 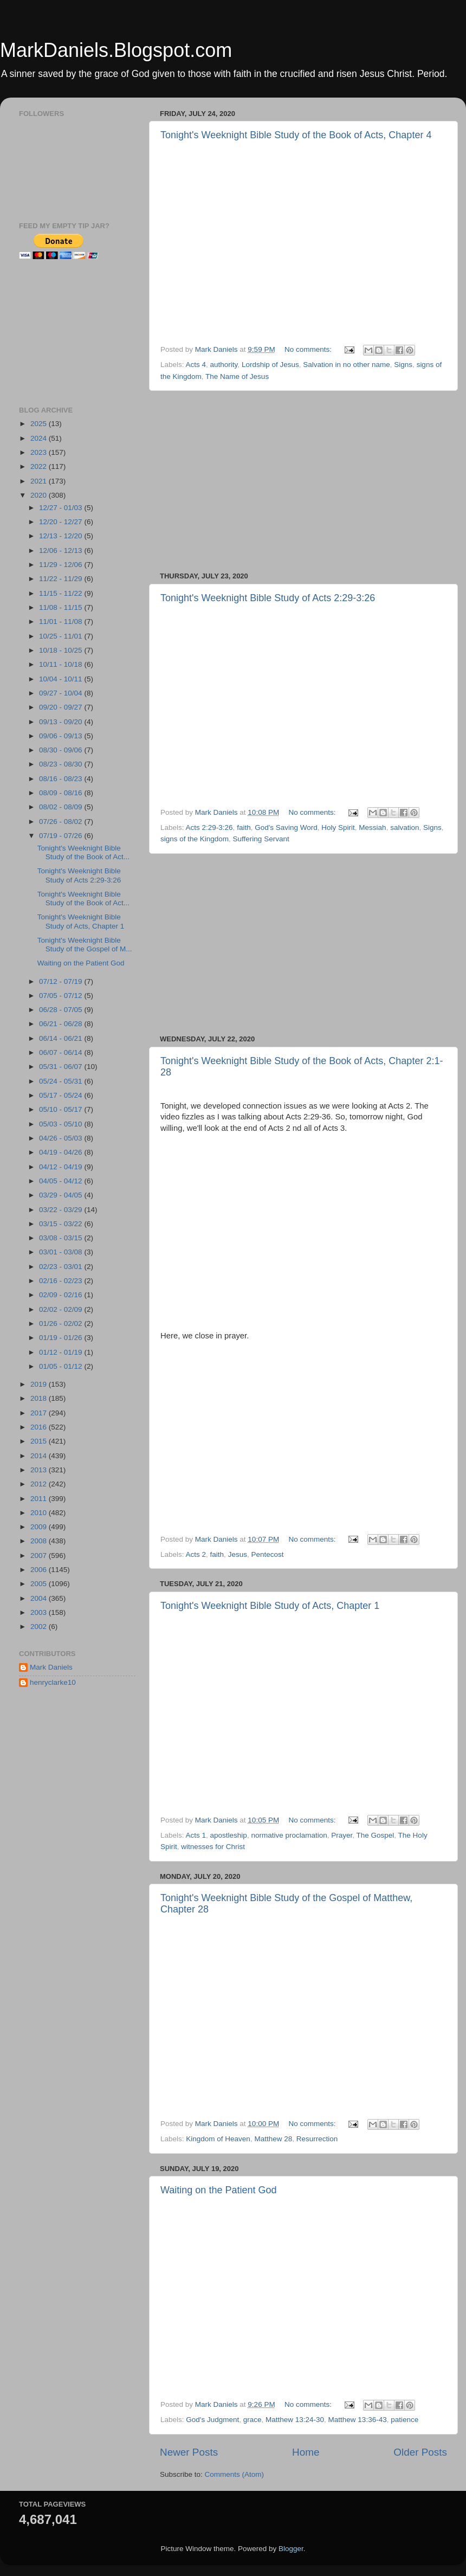 What do you see at coordinates (61, 1267) in the screenshot?
I see `02/23 - 03/01` at bounding box center [61, 1267].